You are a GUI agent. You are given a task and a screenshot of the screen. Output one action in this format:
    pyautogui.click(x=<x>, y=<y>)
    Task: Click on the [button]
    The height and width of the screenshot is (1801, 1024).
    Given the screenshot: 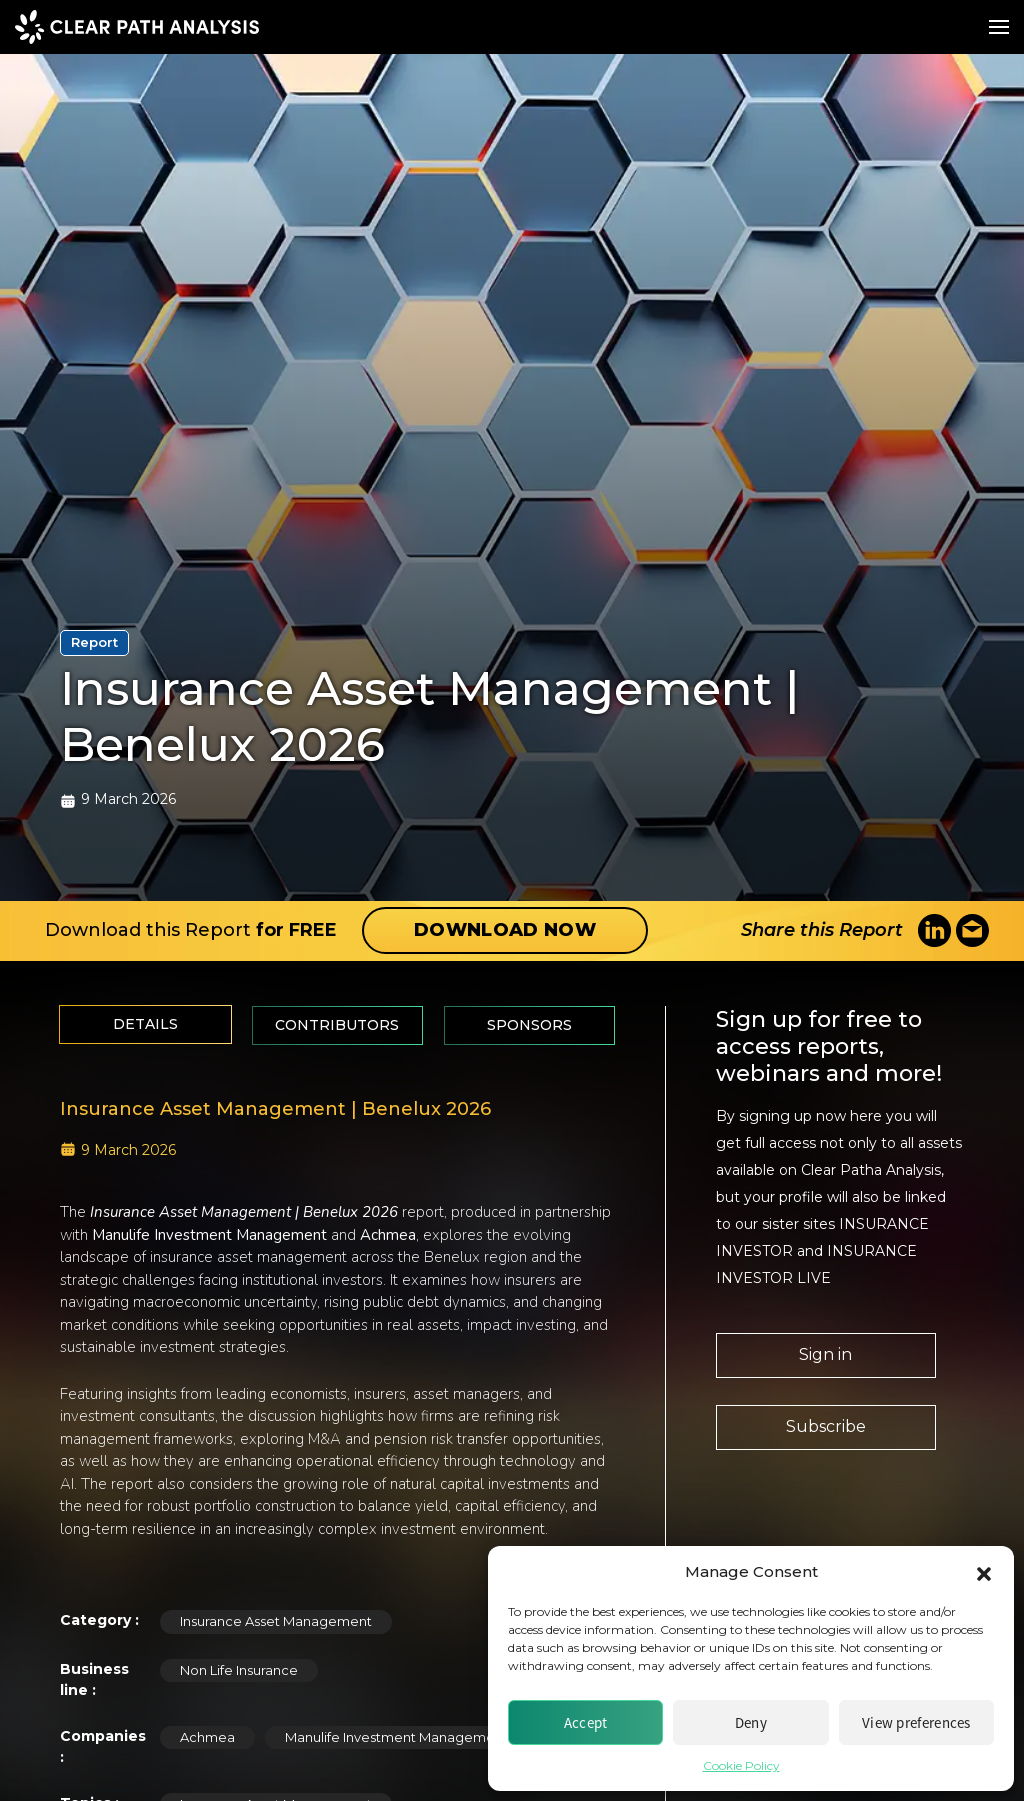 What is the action you would take?
    pyautogui.click(x=984, y=1572)
    